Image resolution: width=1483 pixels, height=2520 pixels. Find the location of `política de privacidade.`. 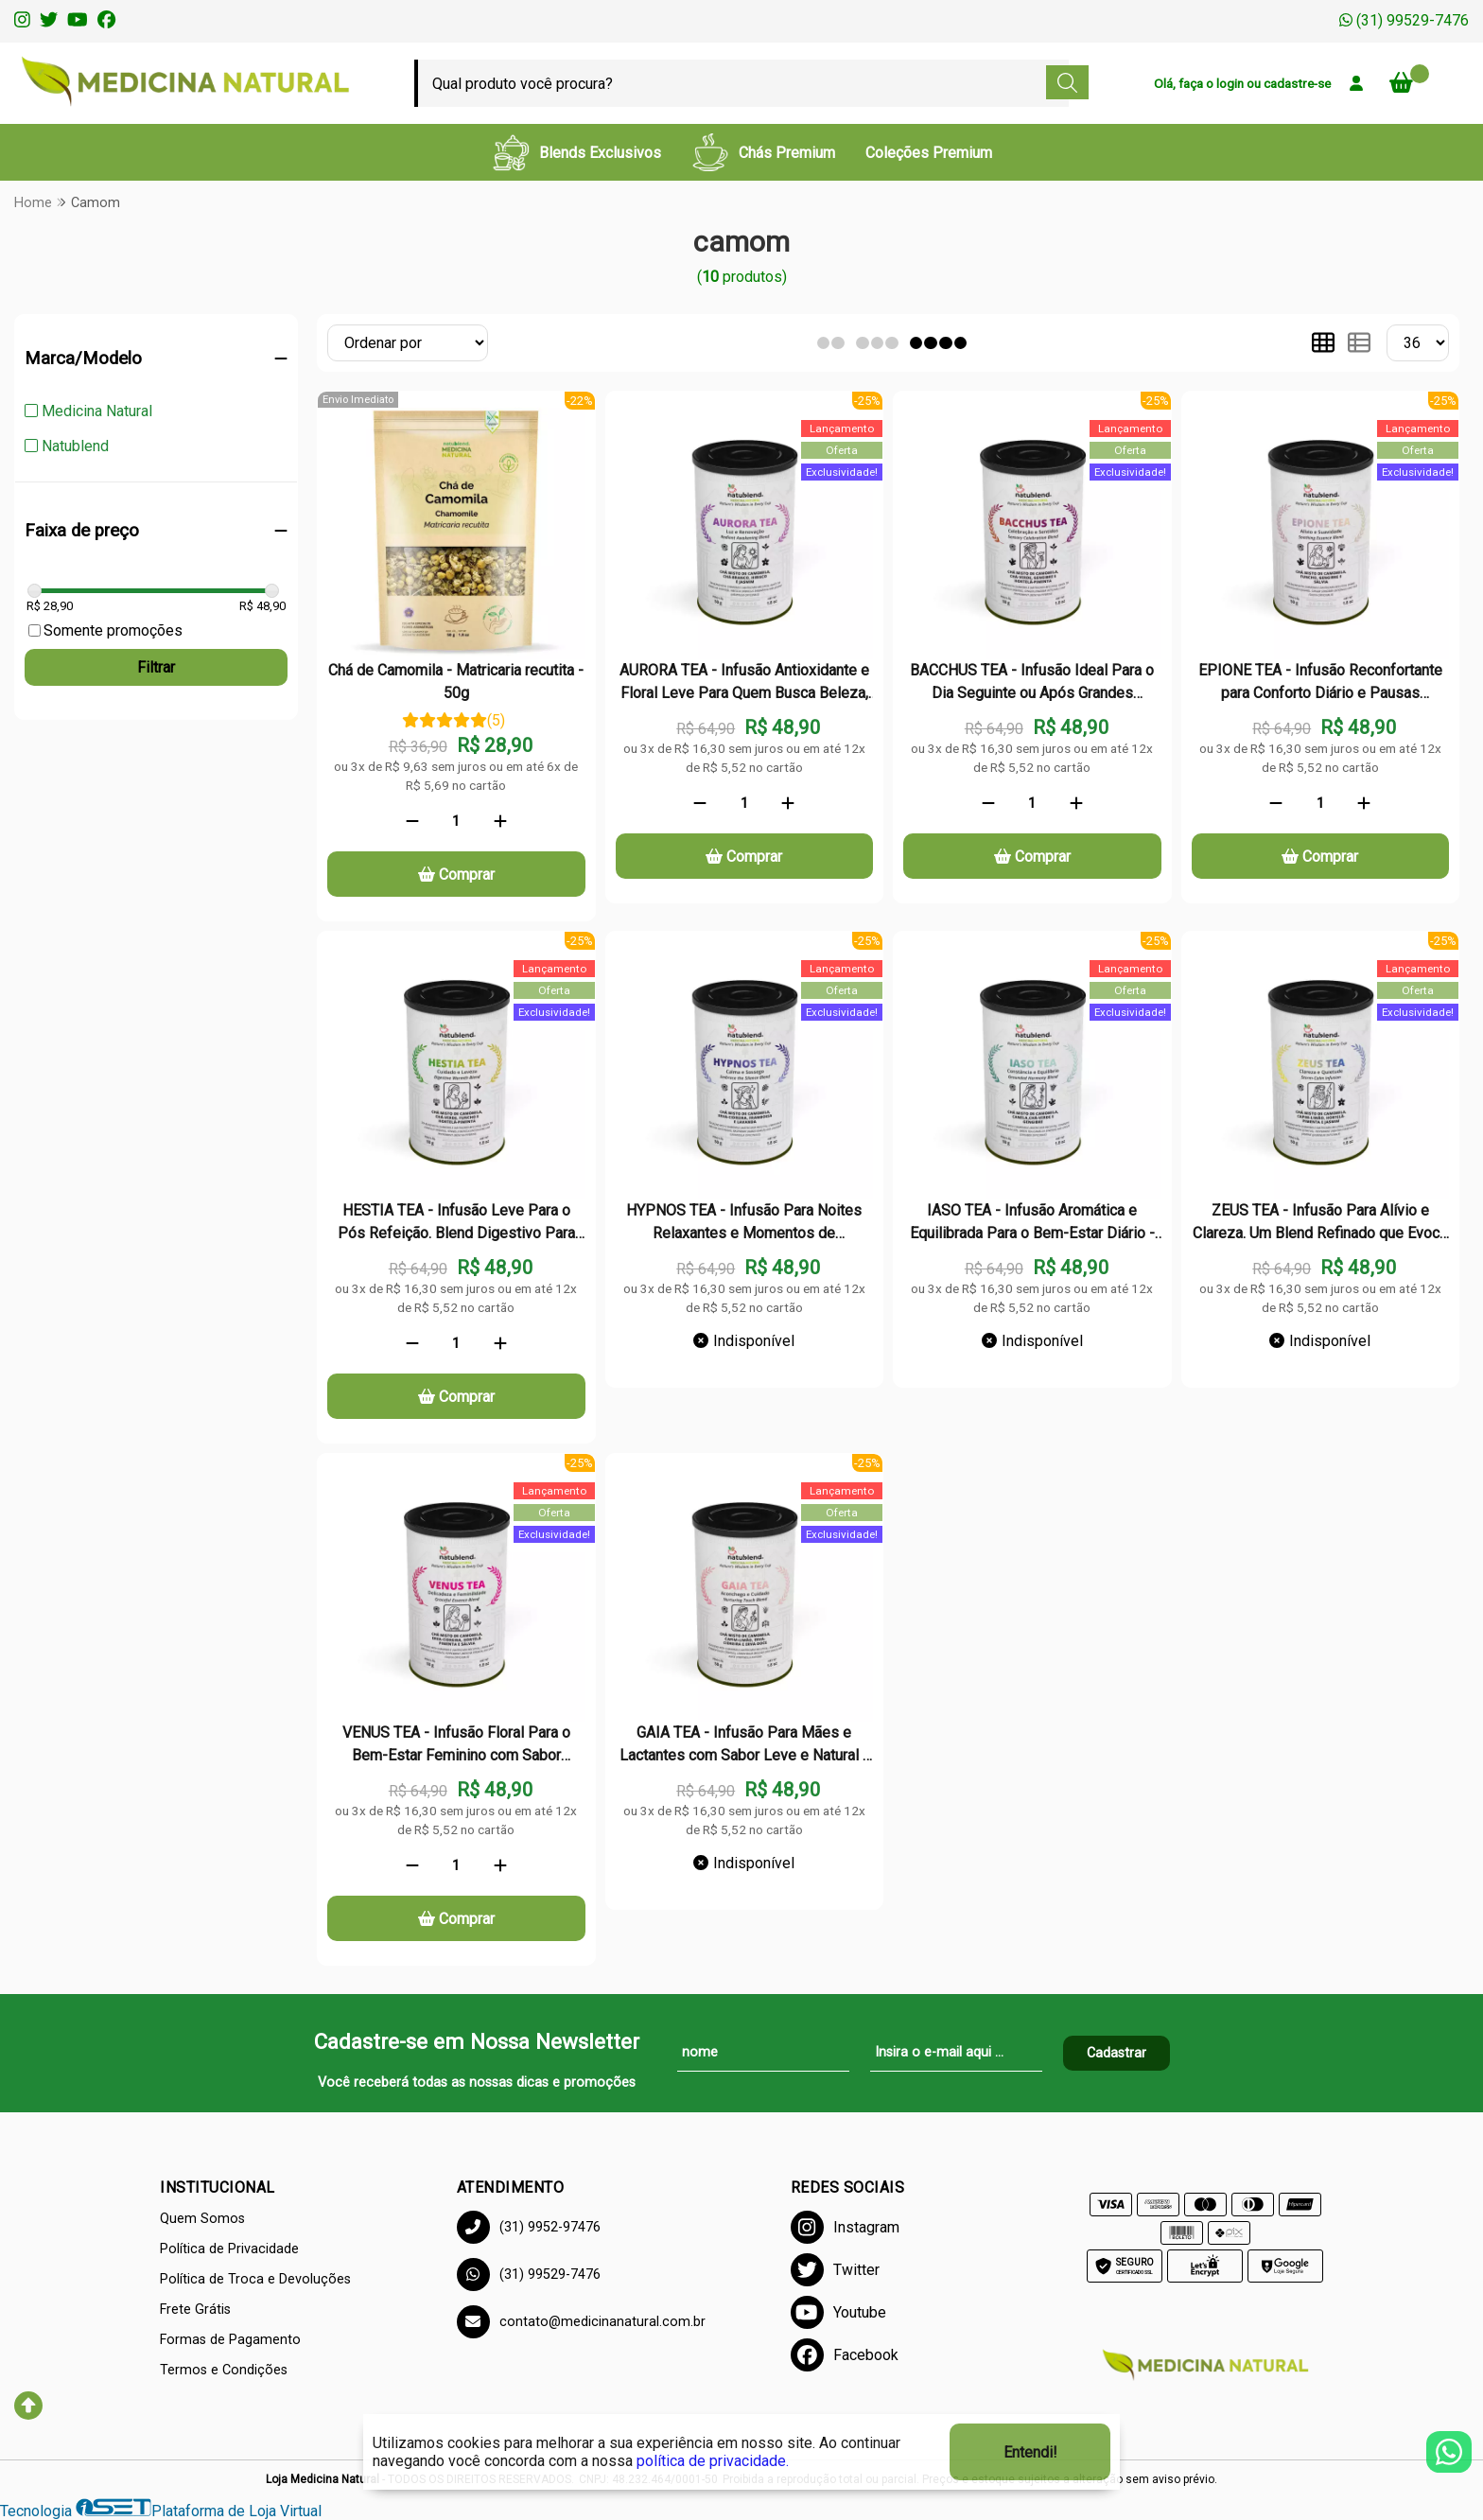

política de privacidade. is located at coordinates (713, 2461).